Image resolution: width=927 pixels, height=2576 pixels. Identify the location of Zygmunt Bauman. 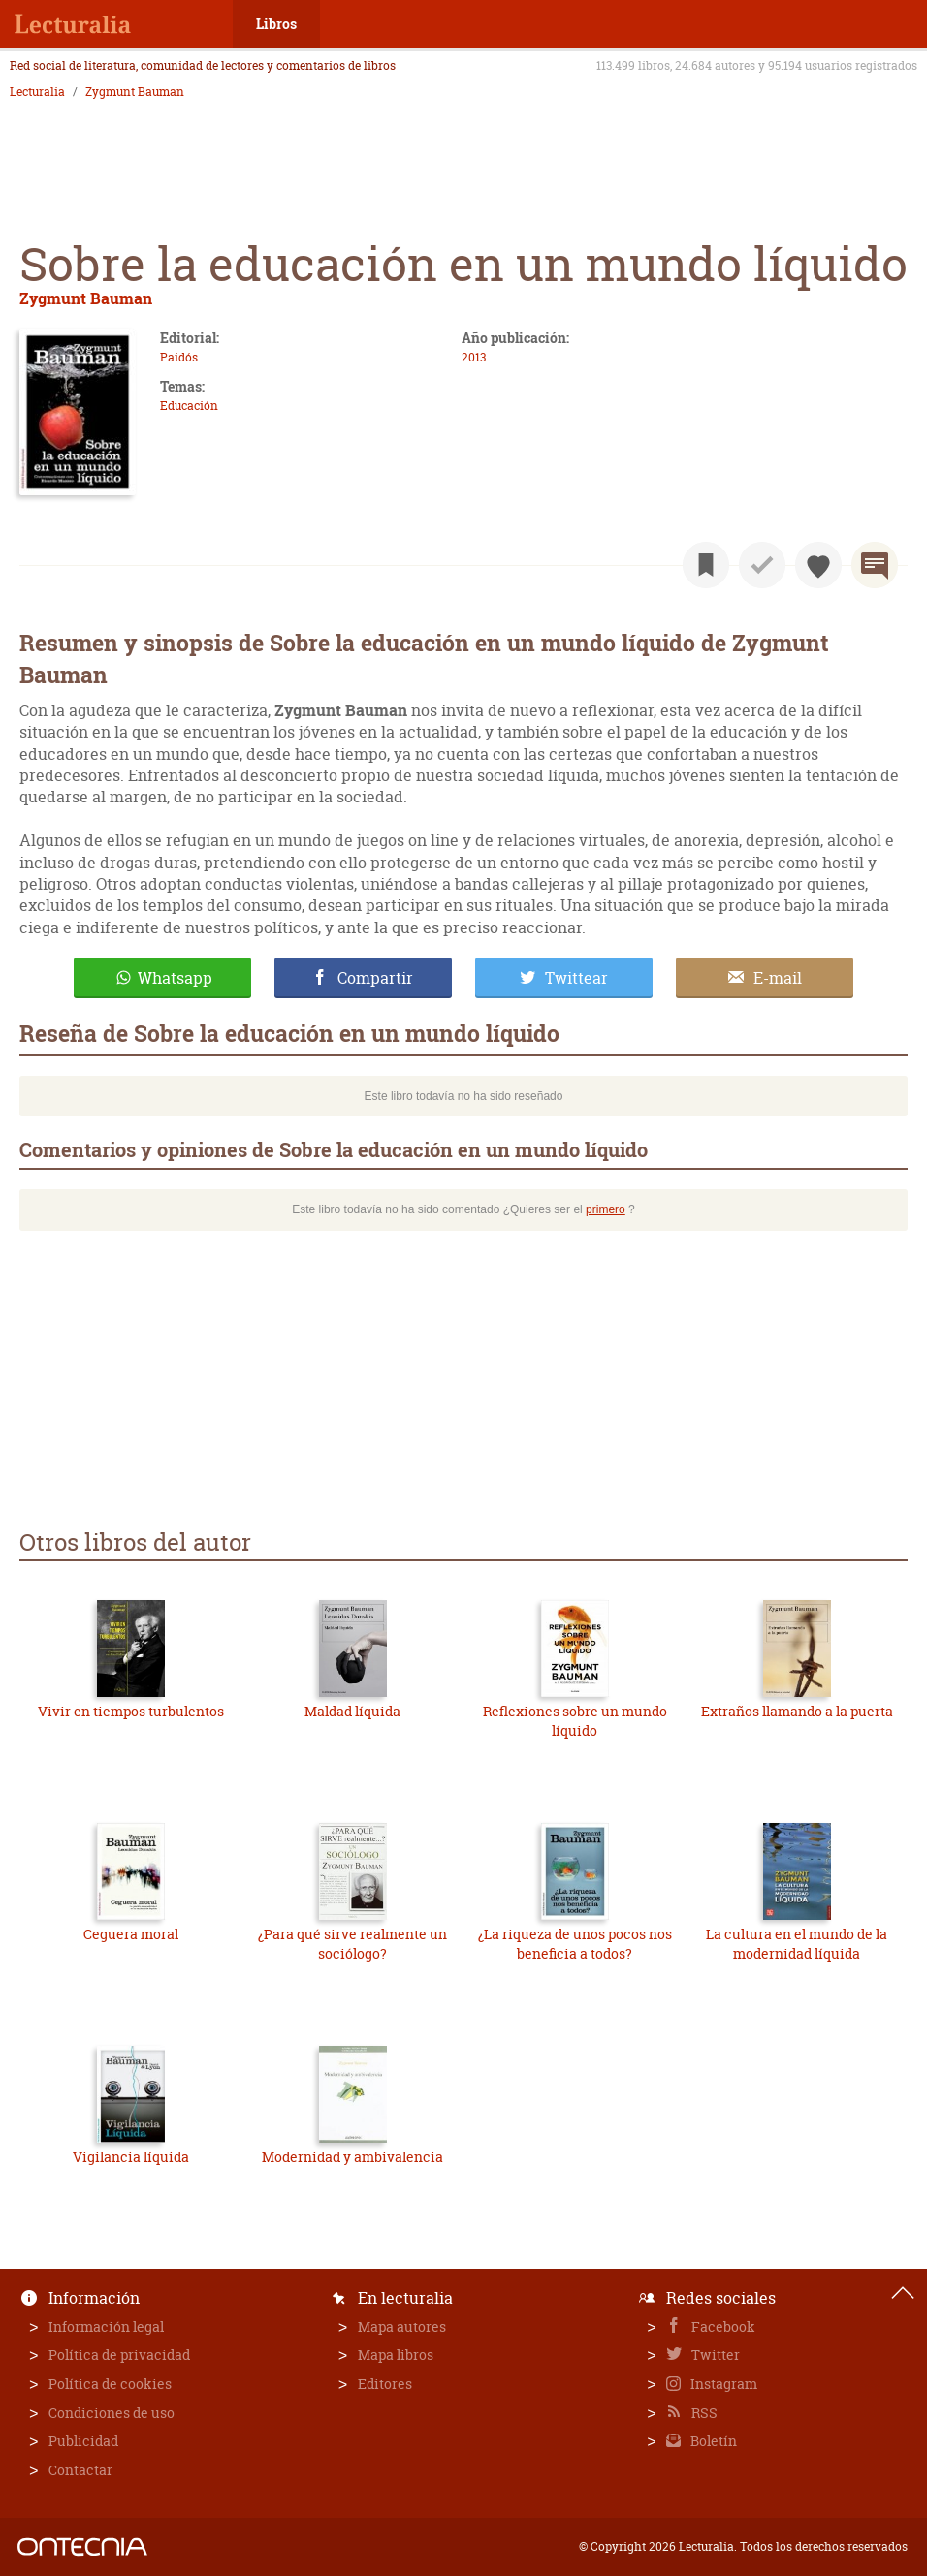
(134, 92).